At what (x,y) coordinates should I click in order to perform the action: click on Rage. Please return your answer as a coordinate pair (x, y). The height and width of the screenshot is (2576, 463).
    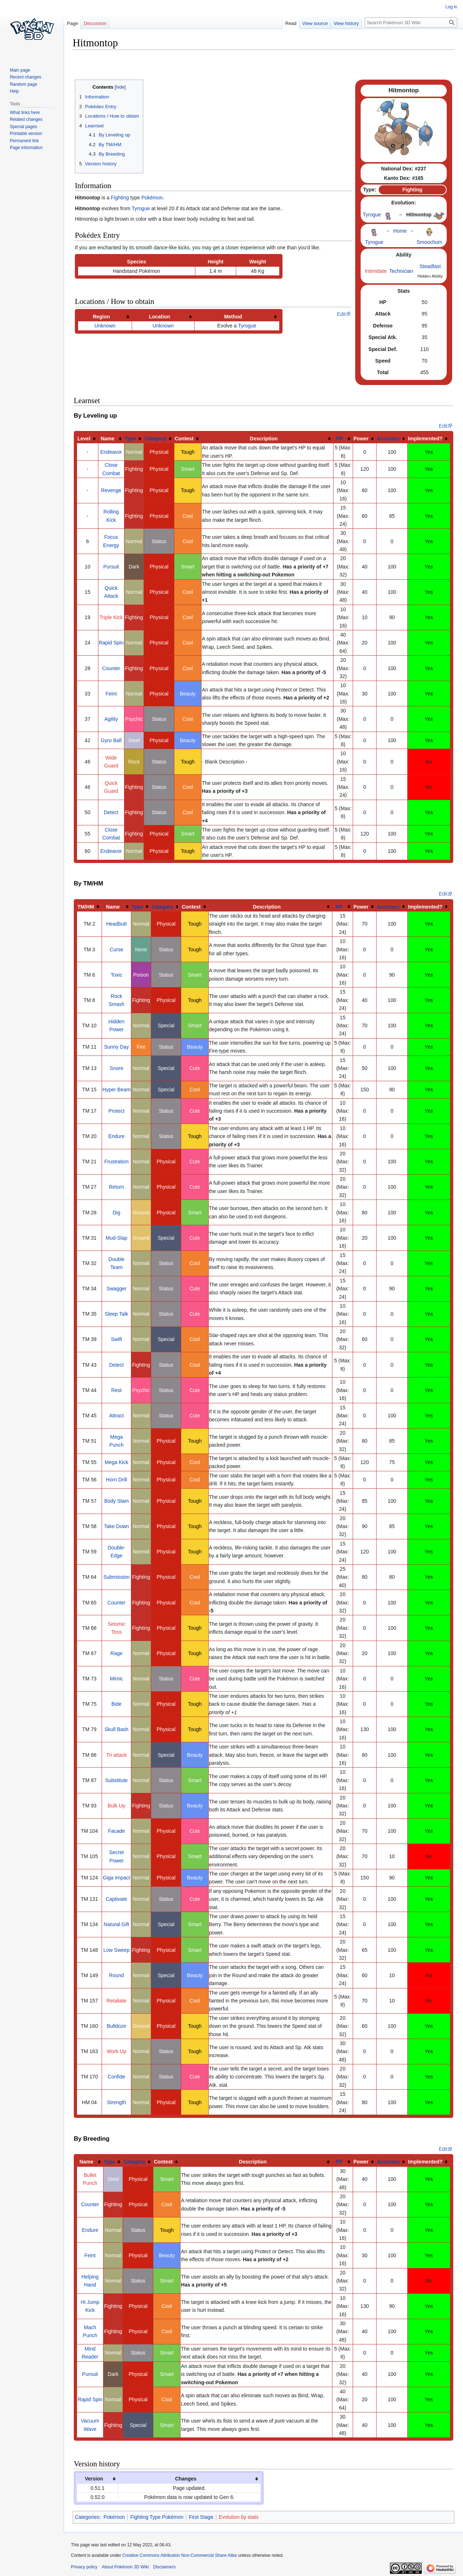
    Looking at the image, I should click on (116, 1653).